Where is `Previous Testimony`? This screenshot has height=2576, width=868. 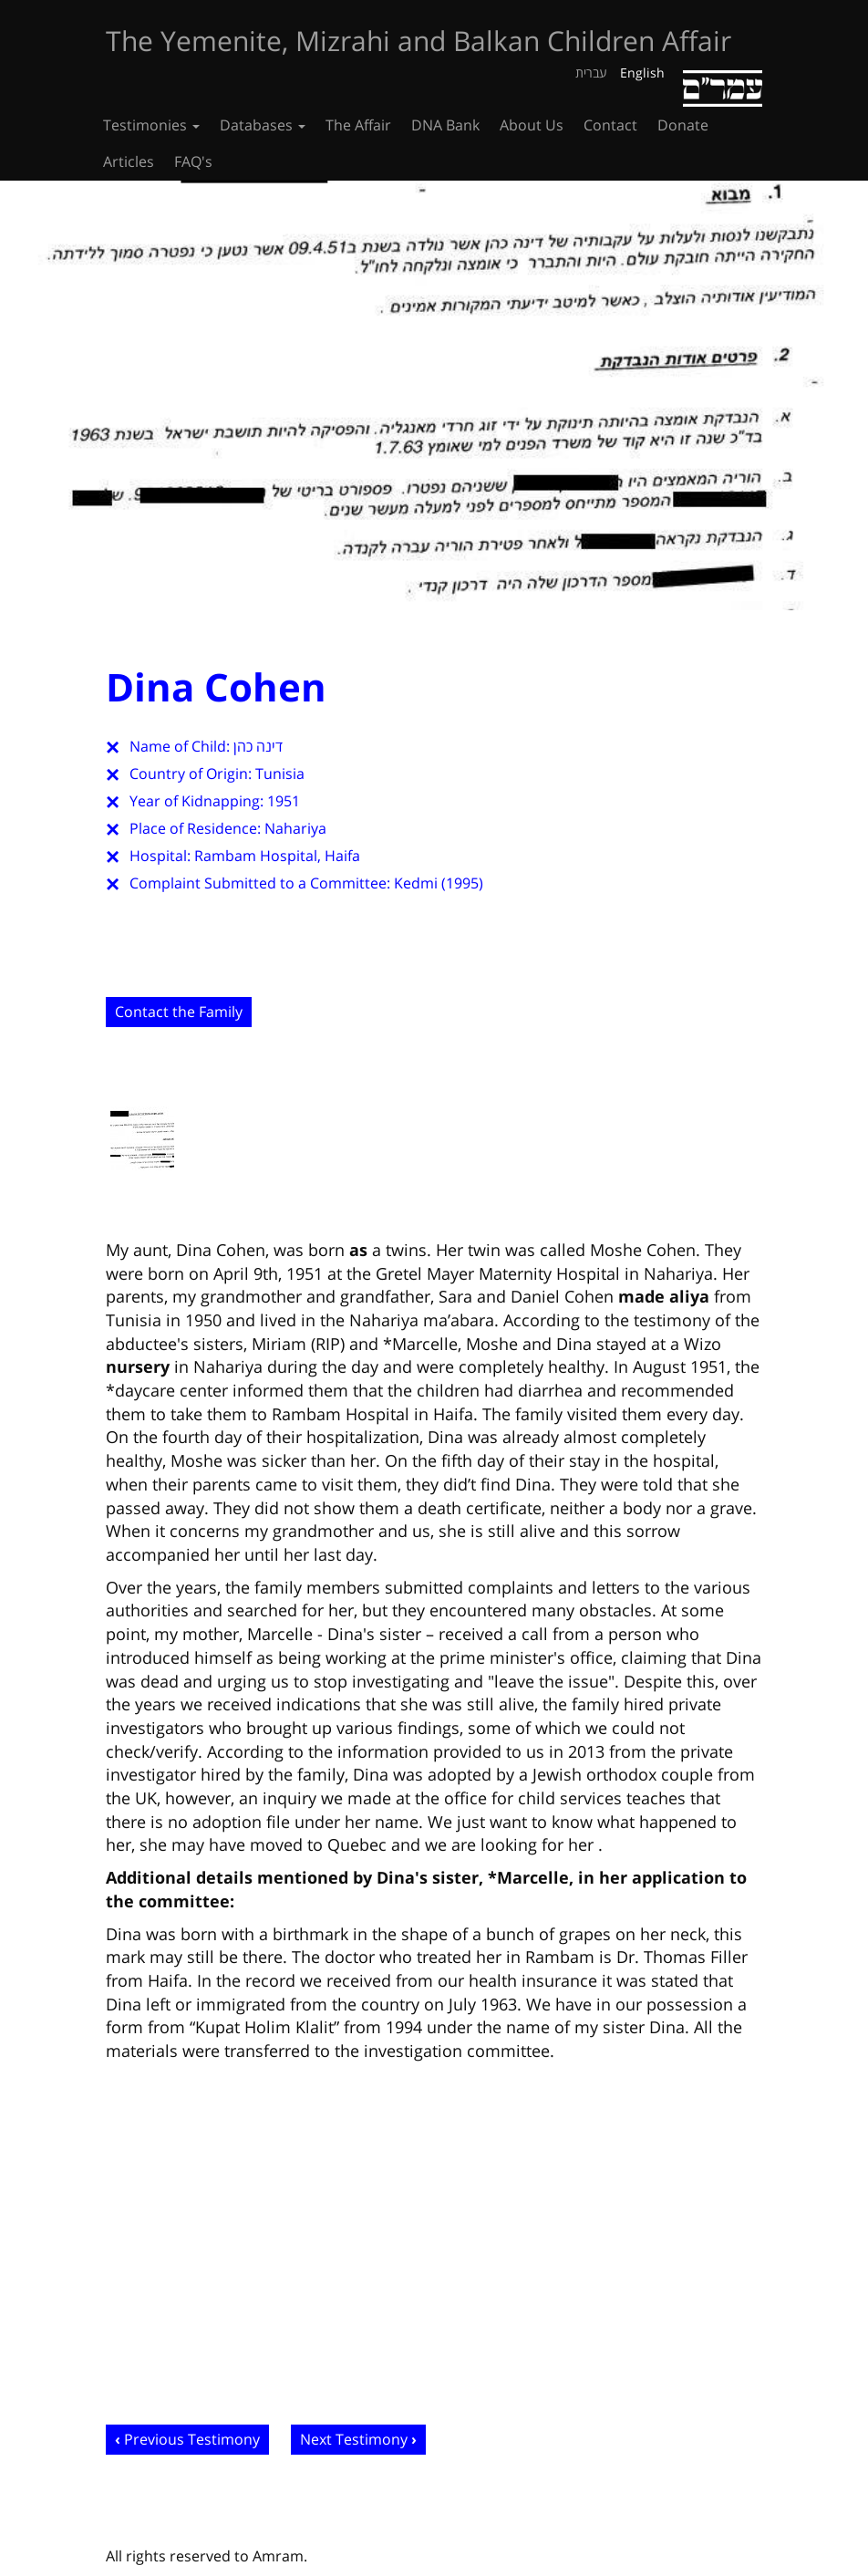
Previous Testimony is located at coordinates (192, 2439).